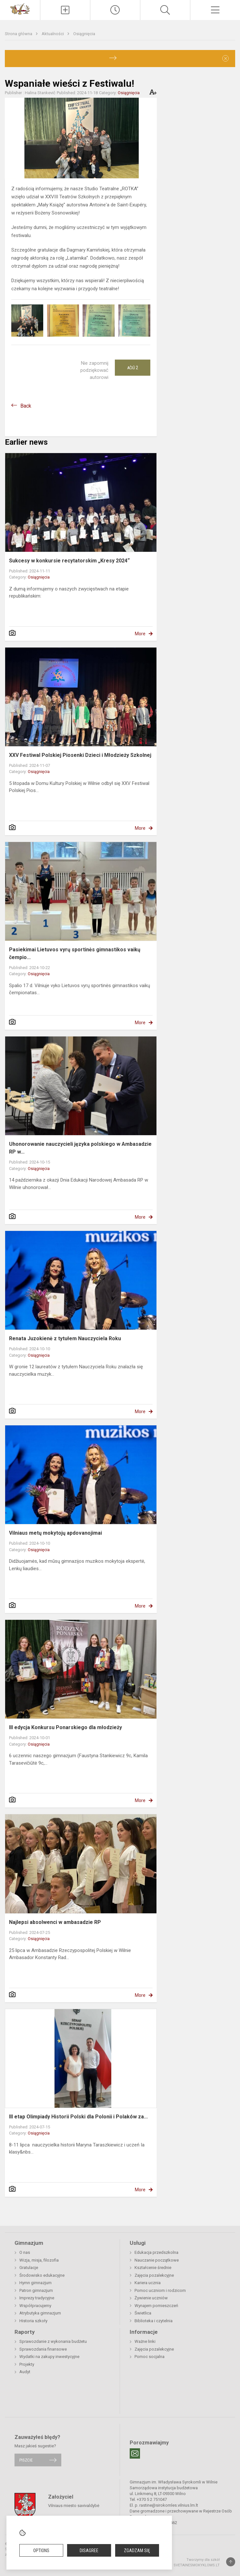  I want to click on Sukcesy w konkursie recytatorskim „Kresy 2024“, so click(69, 561).